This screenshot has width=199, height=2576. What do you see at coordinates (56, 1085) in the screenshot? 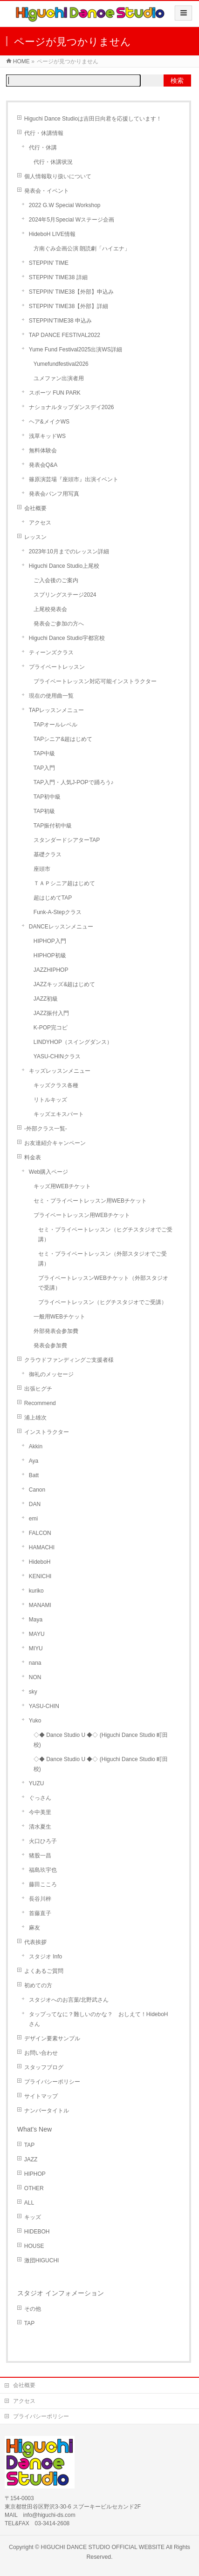
I see `キッズクラス各種` at bounding box center [56, 1085].